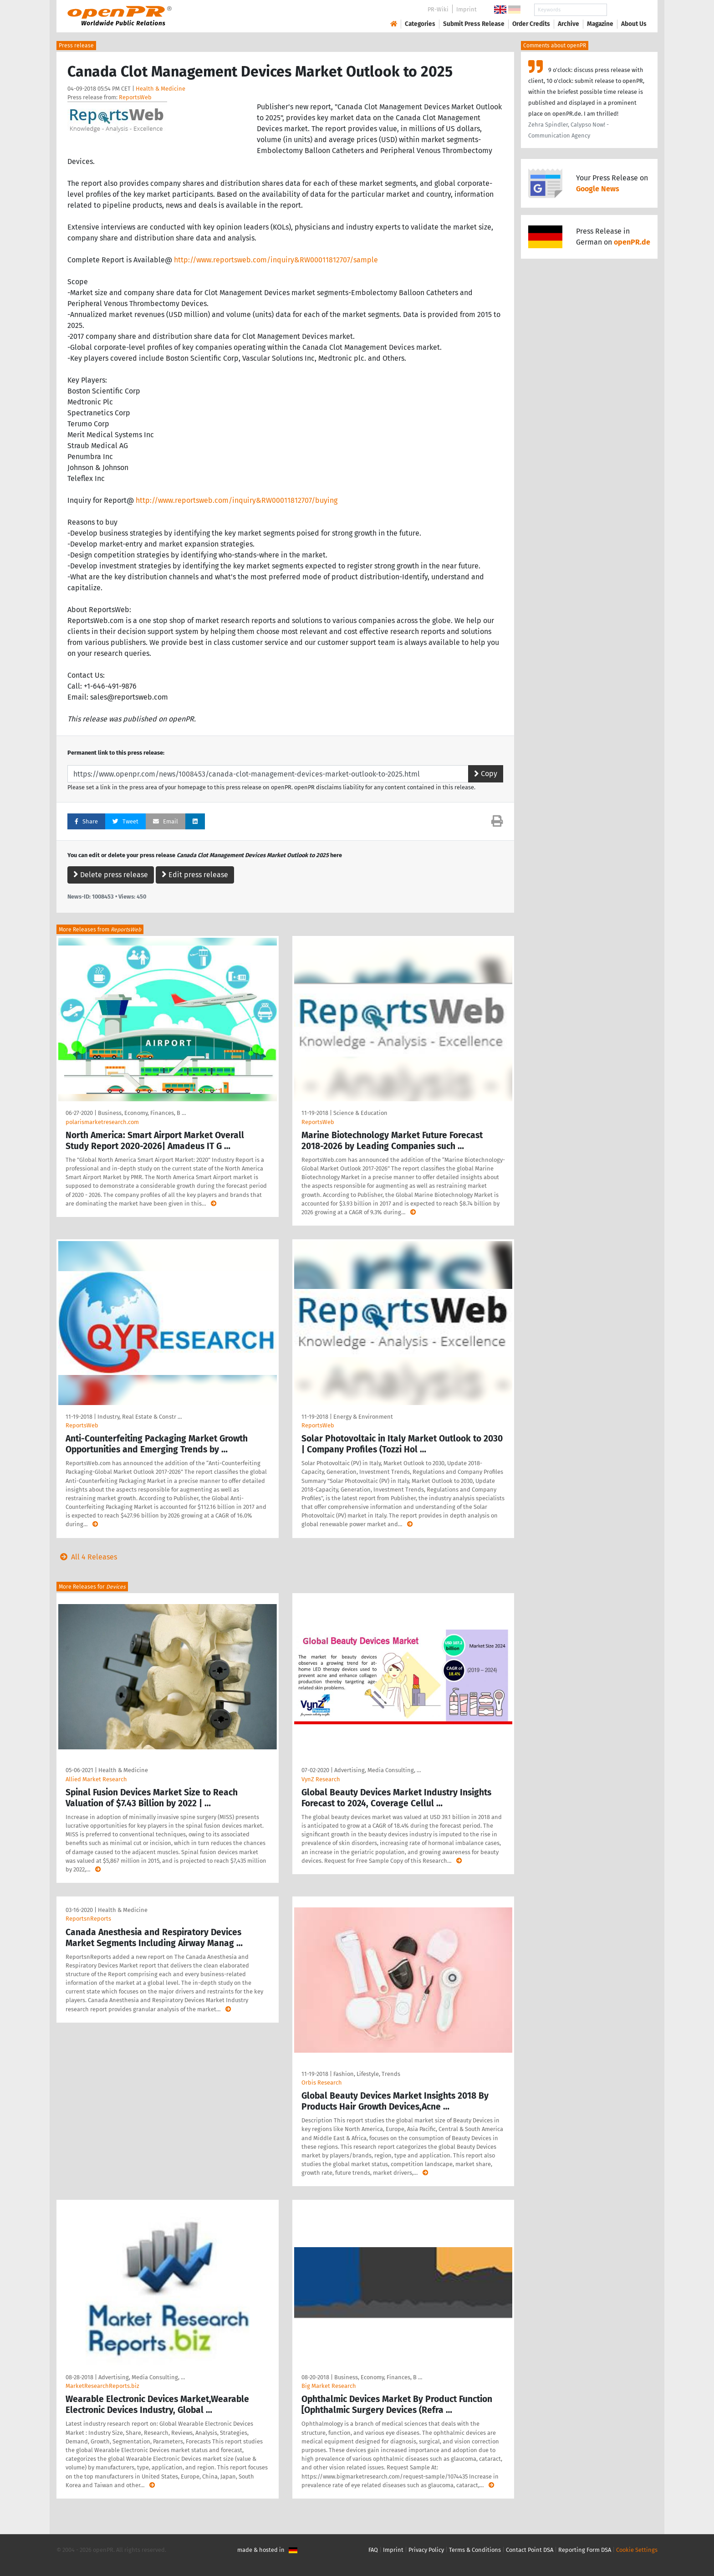 This screenshot has height=2576, width=714. What do you see at coordinates (373, 2549) in the screenshot?
I see `FAQ` at bounding box center [373, 2549].